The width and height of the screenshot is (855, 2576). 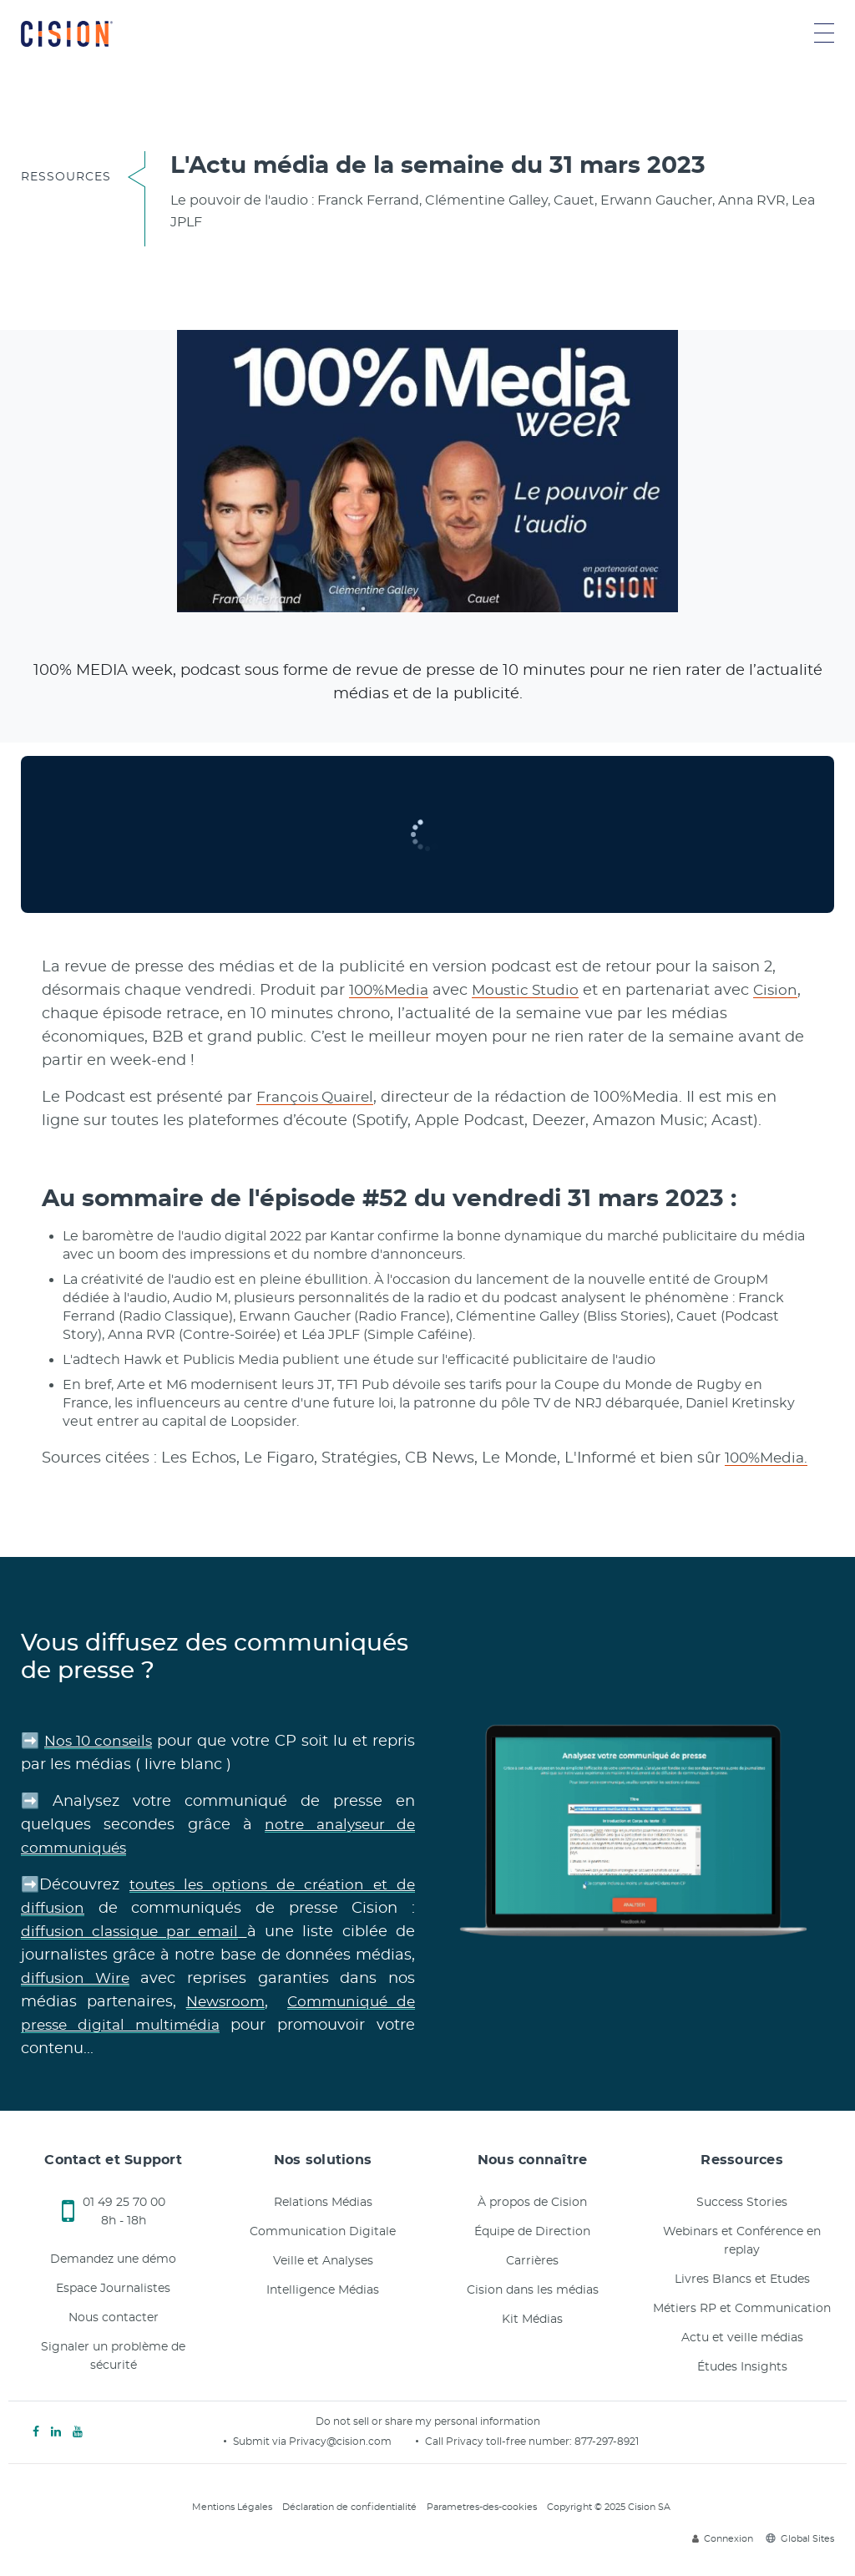 I want to click on Actu et veille médias, so click(x=742, y=2338).